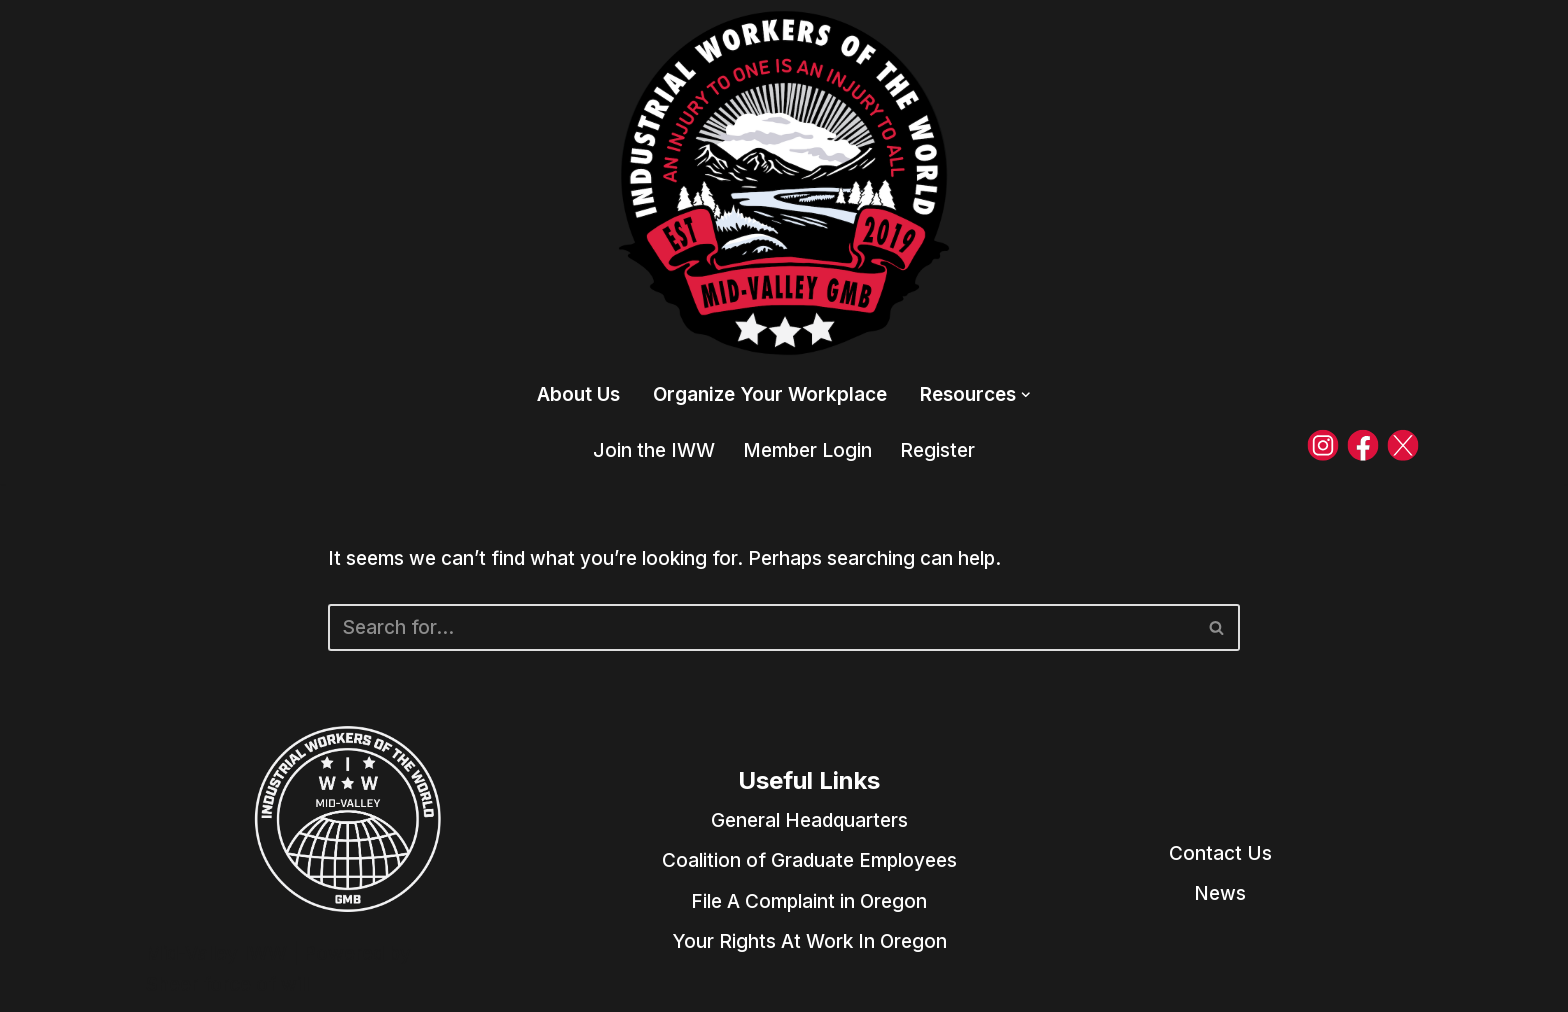  I want to click on Join the IWW, so click(654, 450).